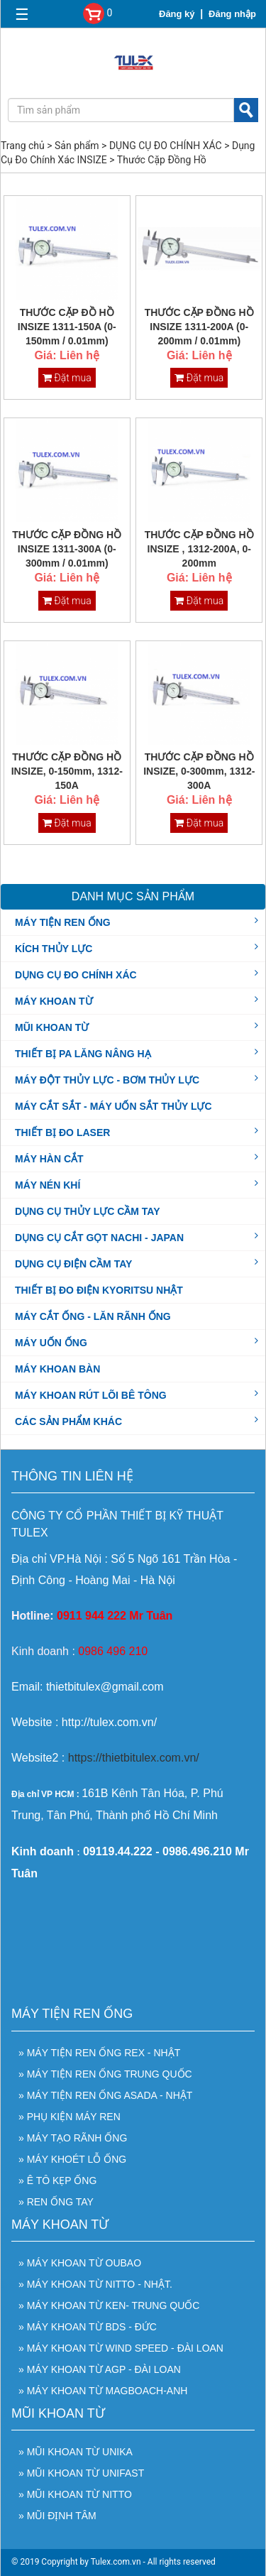 The height and width of the screenshot is (2576, 266). Describe the element at coordinates (51, 1342) in the screenshot. I see `MÁY UỐN ỐNG` at that location.